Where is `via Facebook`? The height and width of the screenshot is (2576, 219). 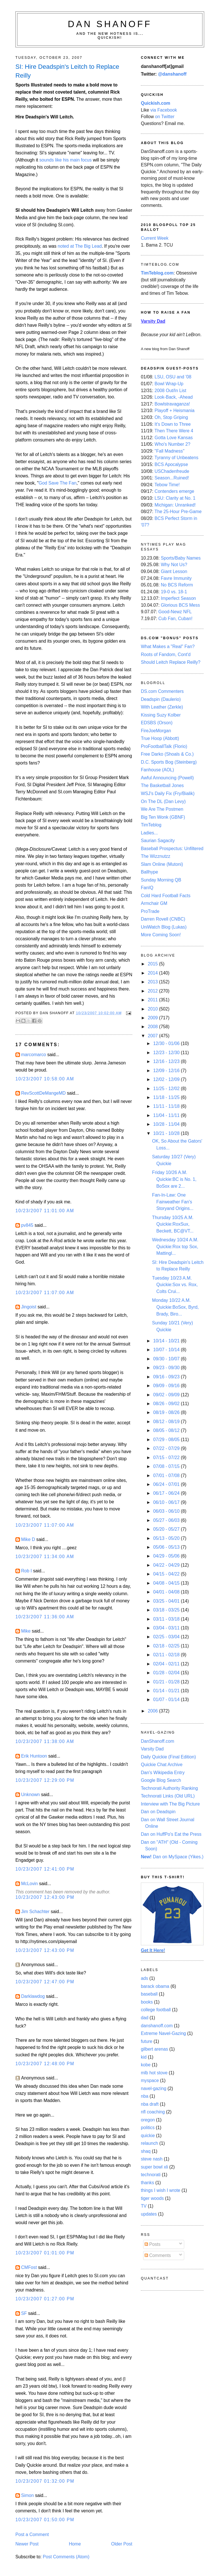
via Facebook is located at coordinates (163, 110).